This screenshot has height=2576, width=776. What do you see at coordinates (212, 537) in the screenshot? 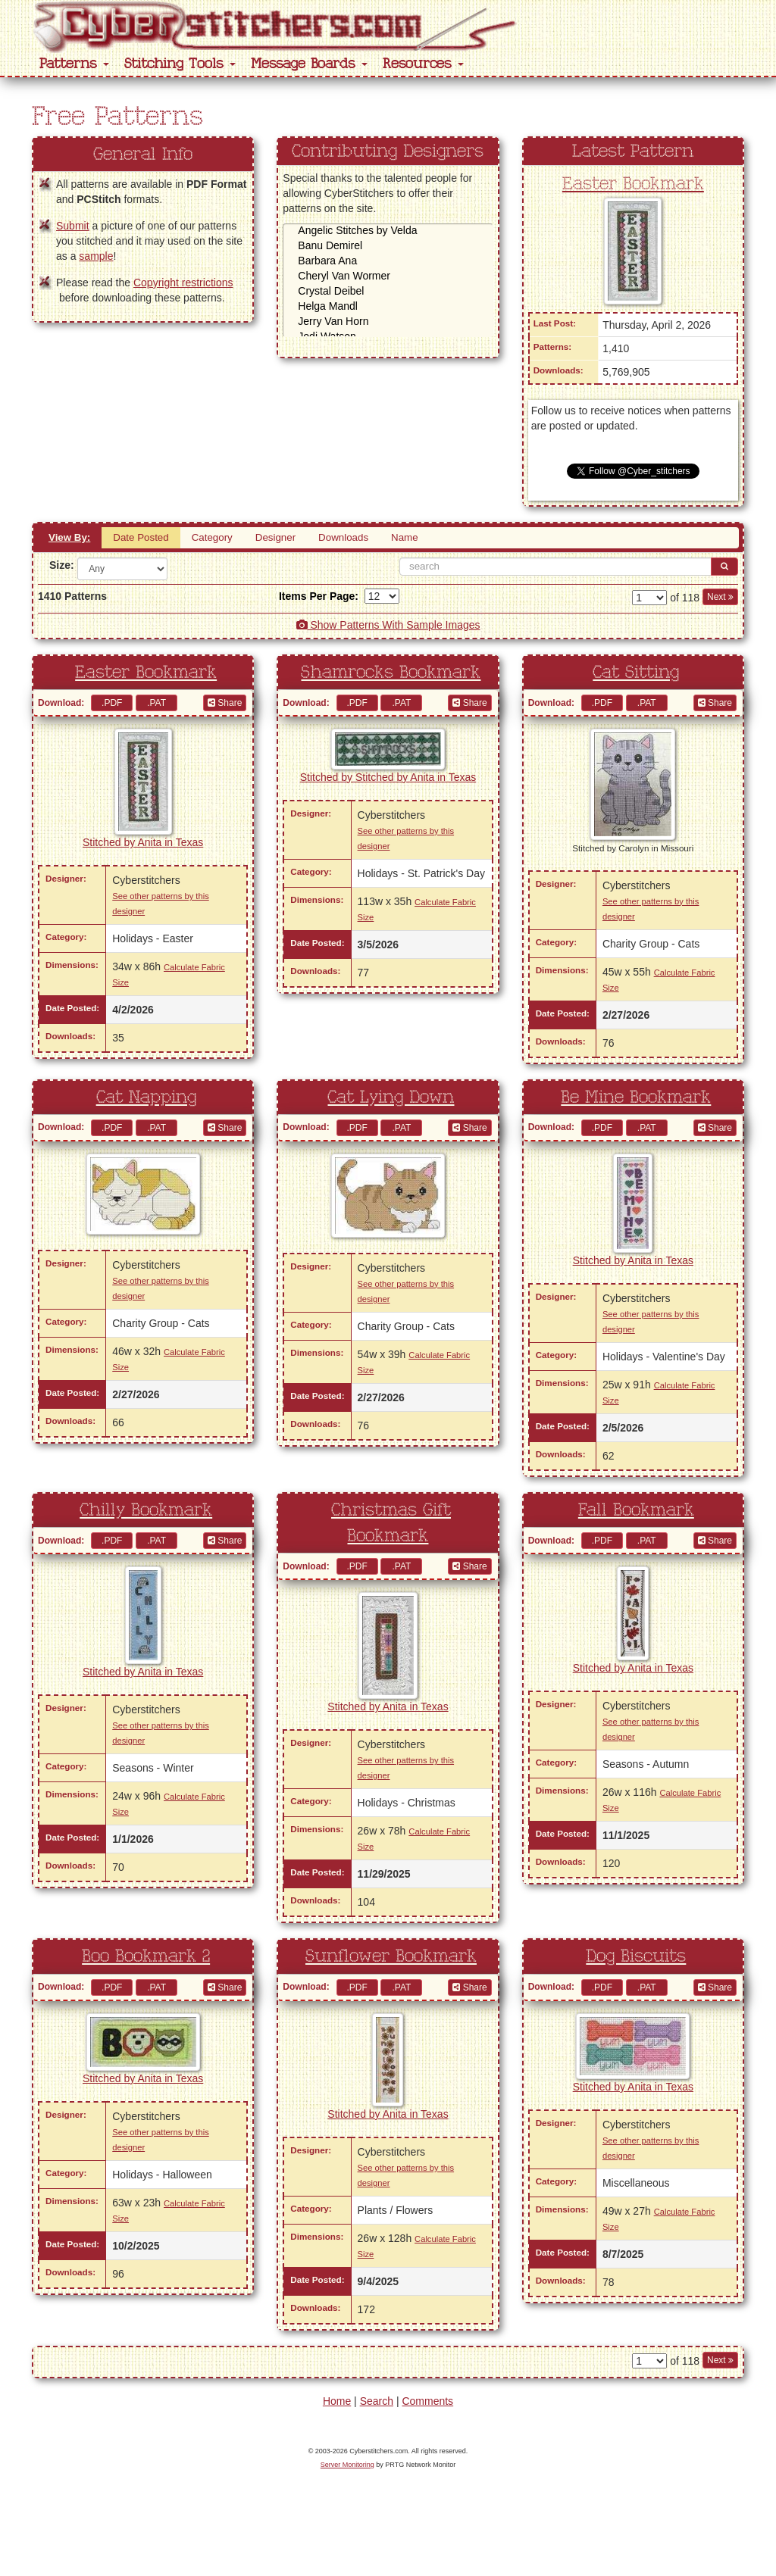
I see `Category` at bounding box center [212, 537].